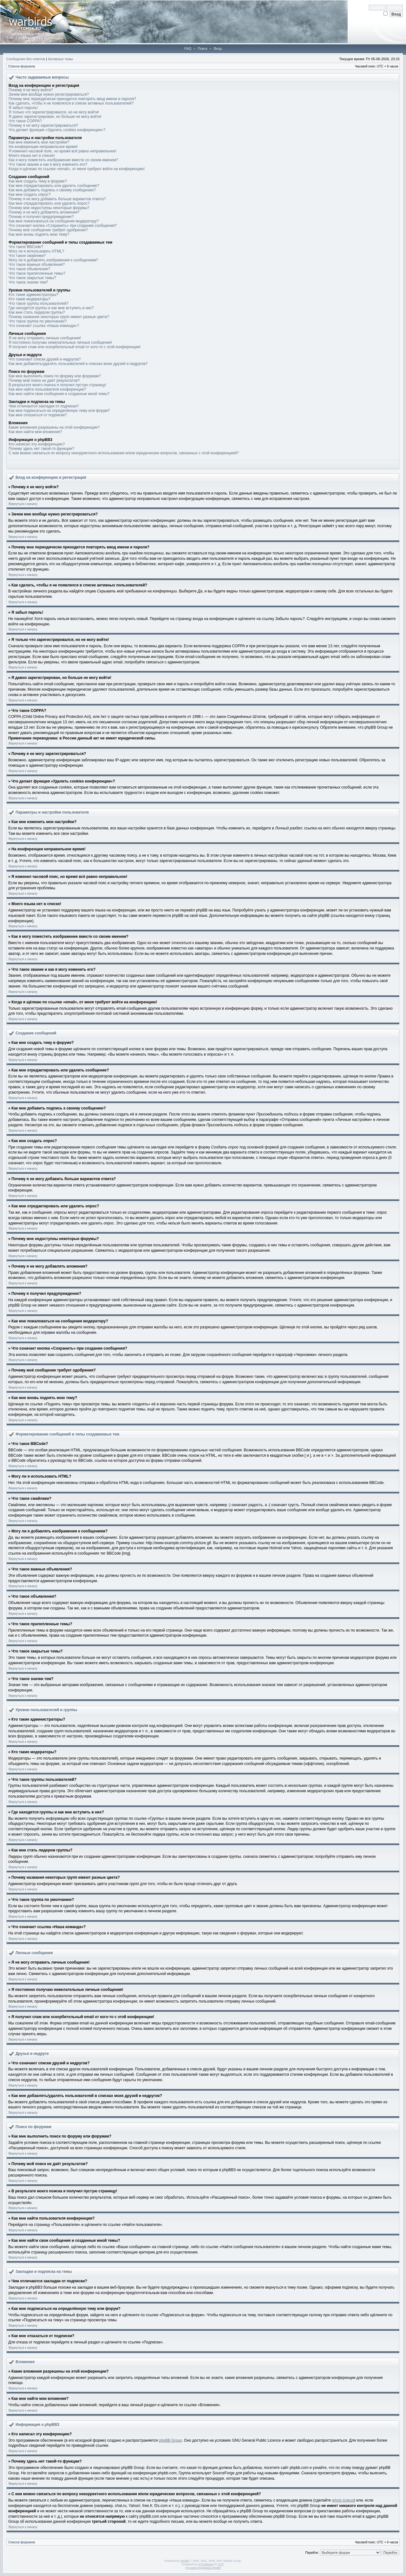 The width and height of the screenshot is (406, 2576). Describe the element at coordinates (49, 203) in the screenshot. I see `Как мне отредактировать или удалить опрос?` at that location.